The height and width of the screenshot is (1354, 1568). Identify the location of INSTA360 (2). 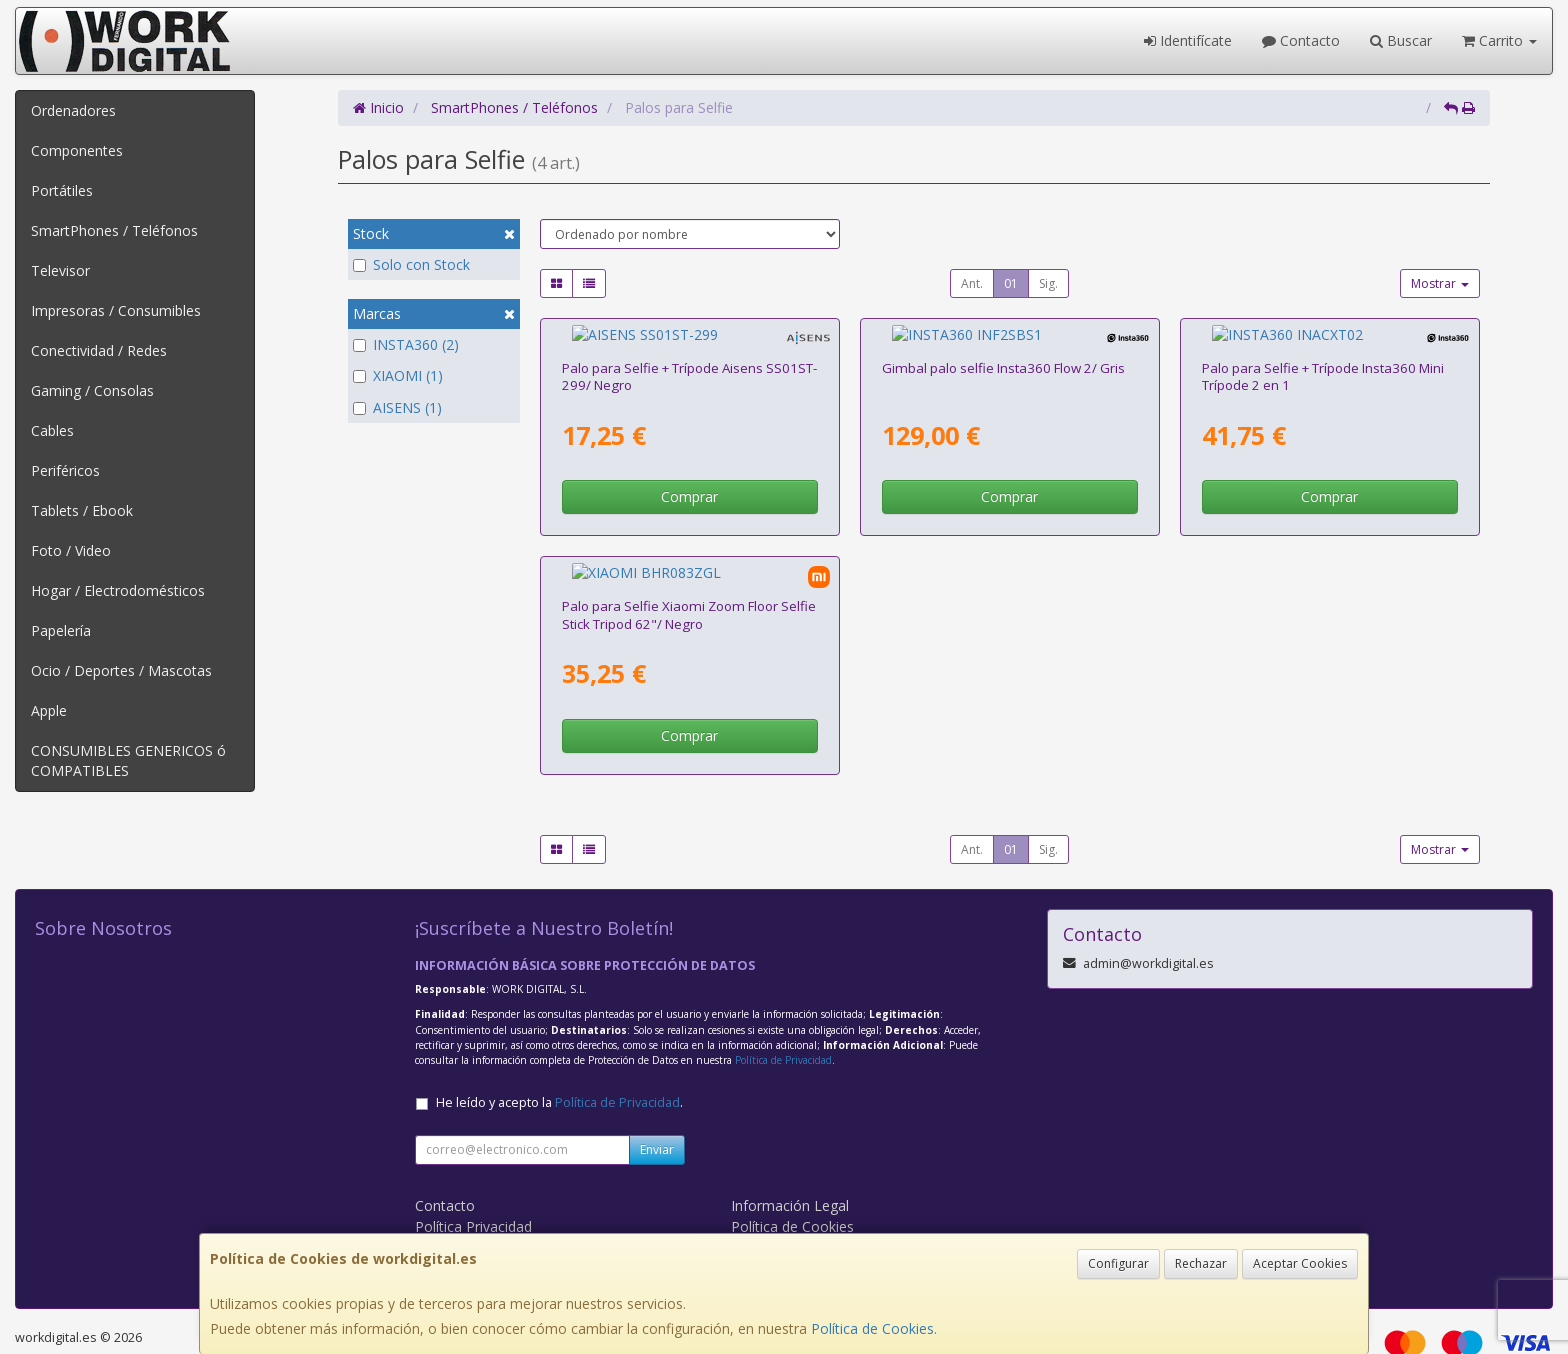
(406, 344).